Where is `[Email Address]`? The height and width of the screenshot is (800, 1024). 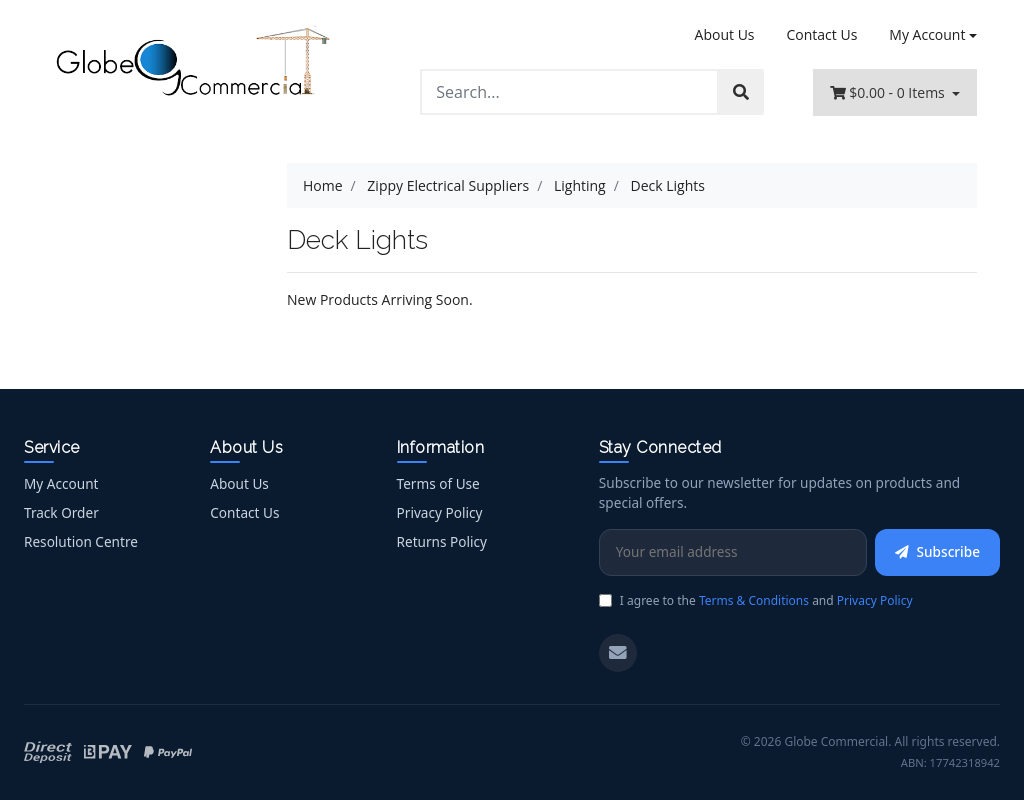 [Email Address] is located at coordinates (733, 552).